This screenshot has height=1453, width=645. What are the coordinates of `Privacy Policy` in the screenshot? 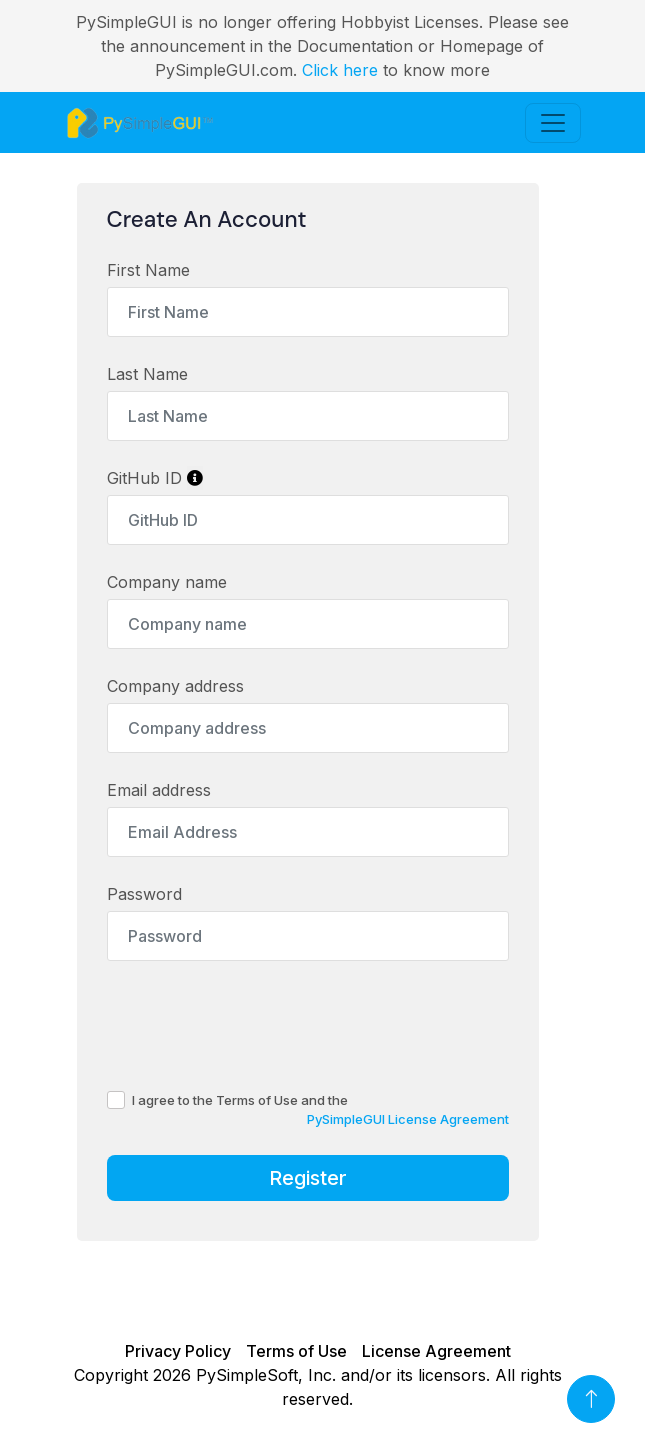 It's located at (178, 1351).